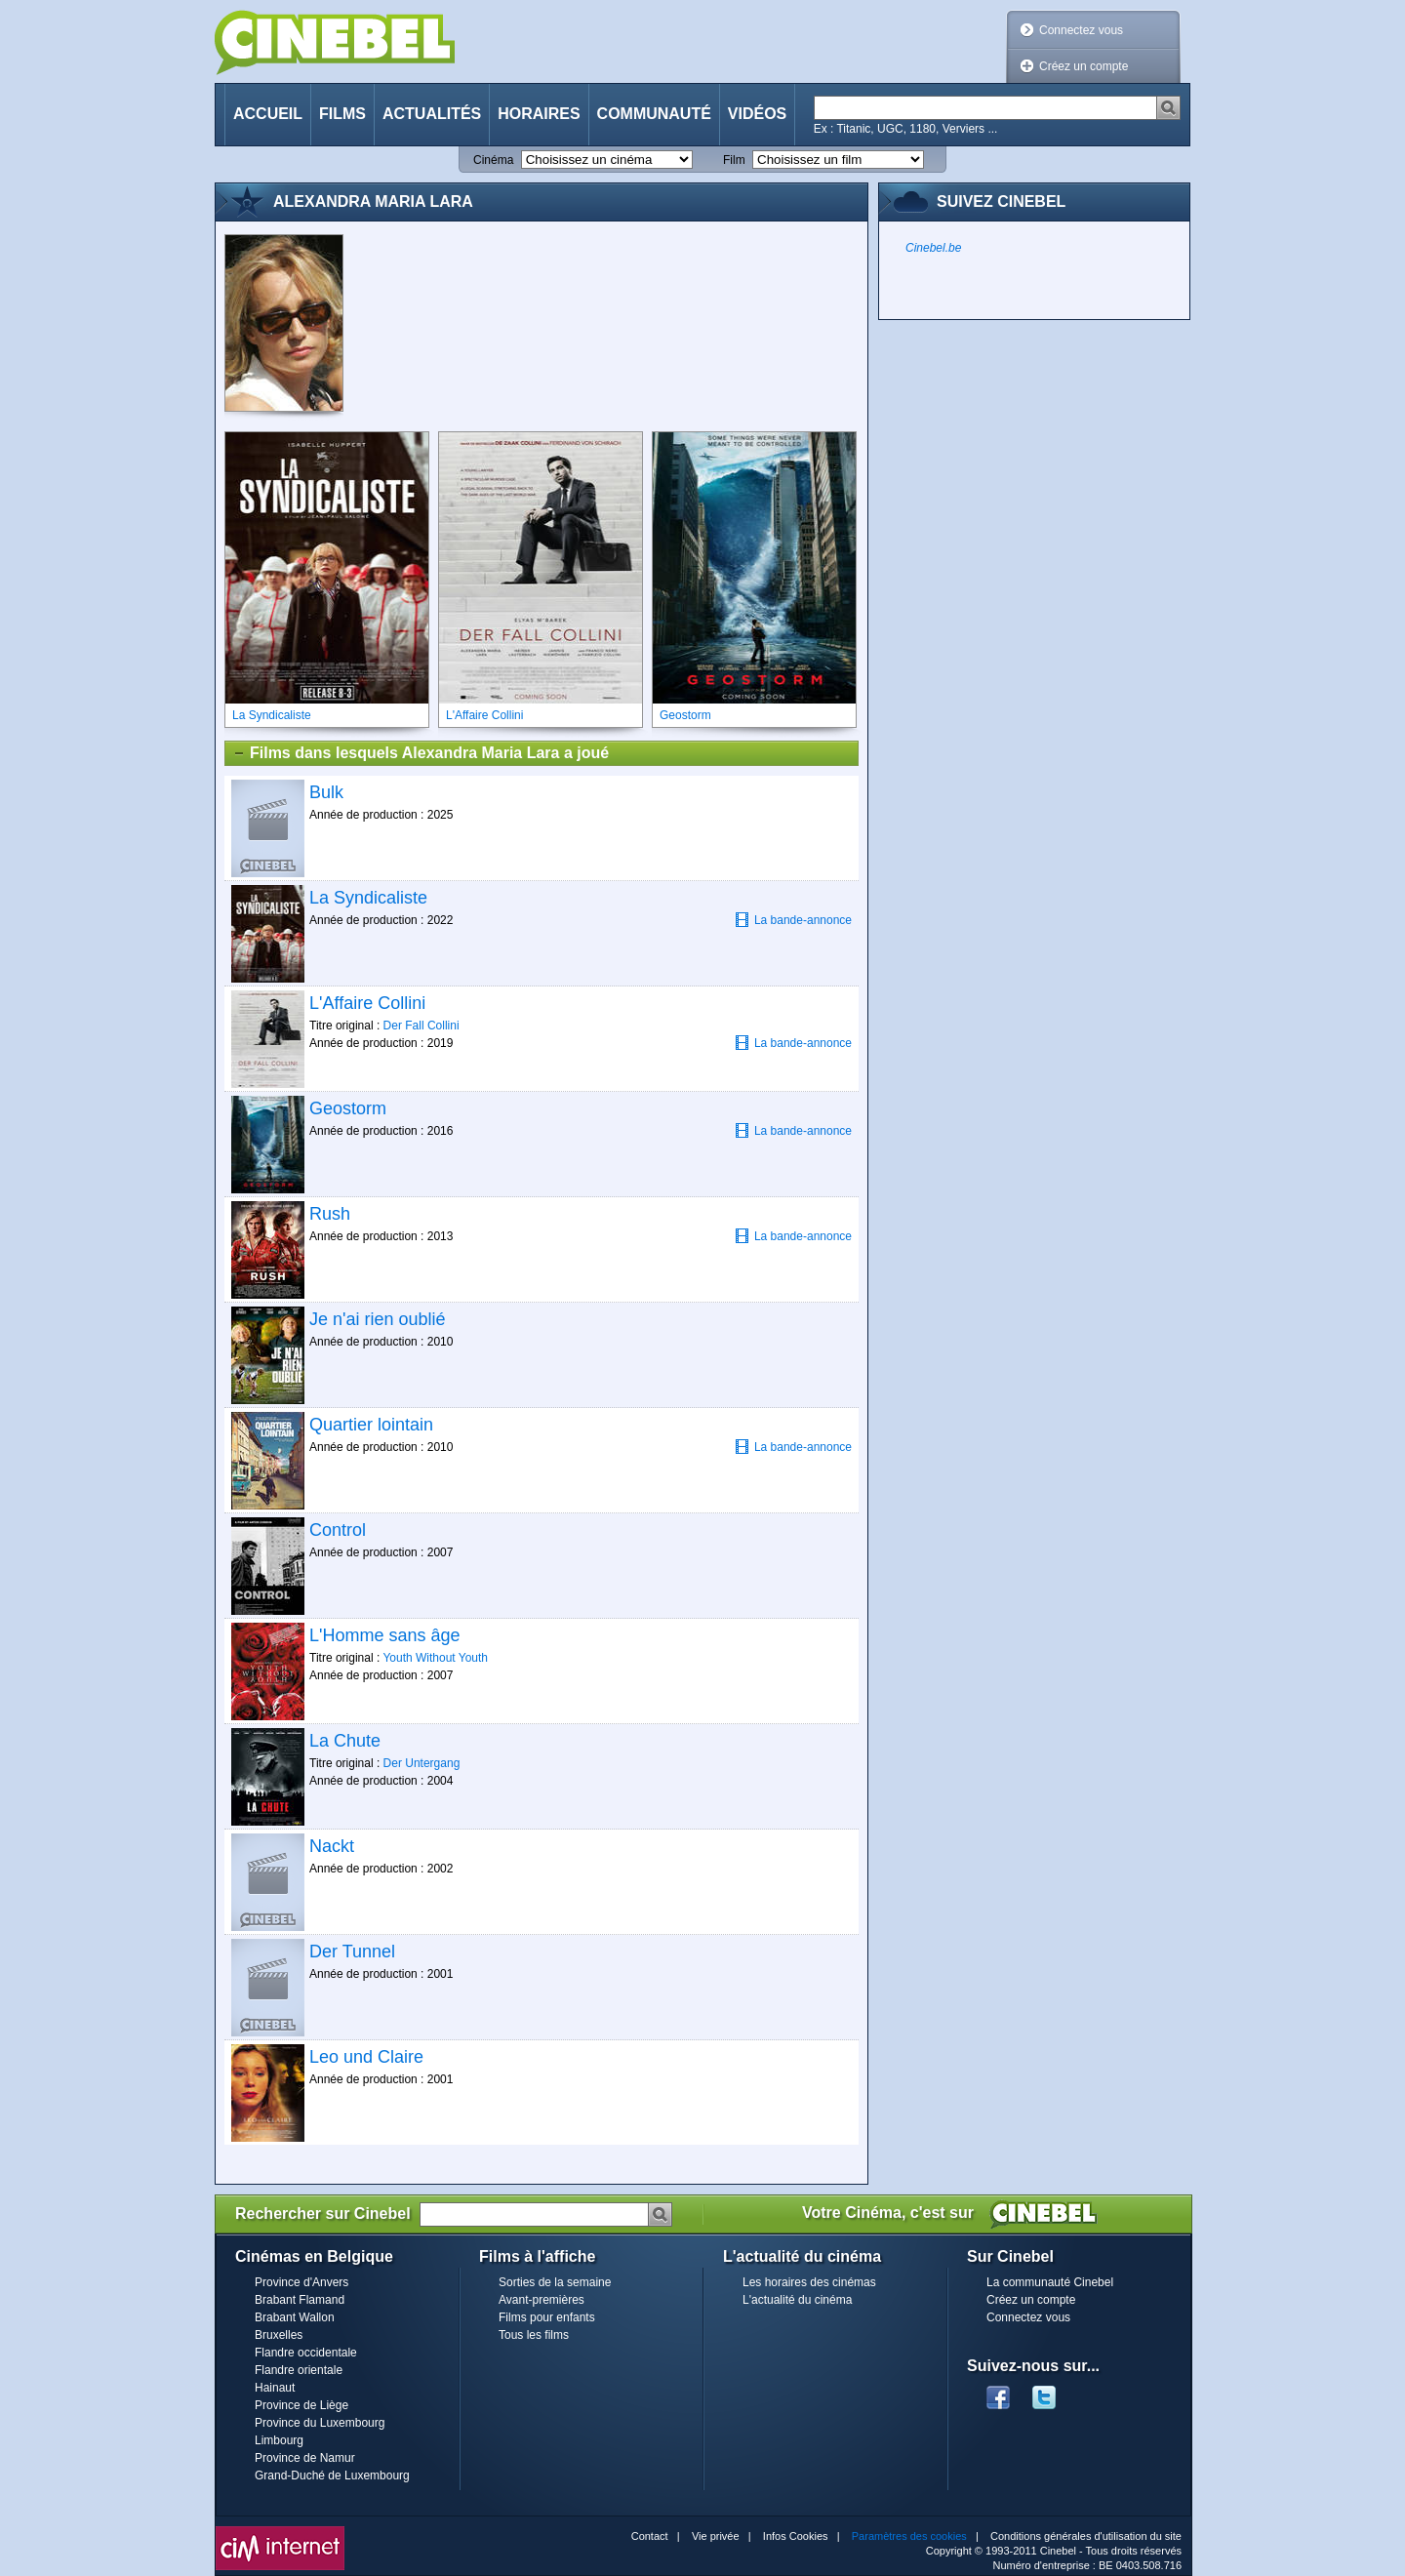 This screenshot has width=1405, height=2576. I want to click on Bruxelles, so click(278, 2335).